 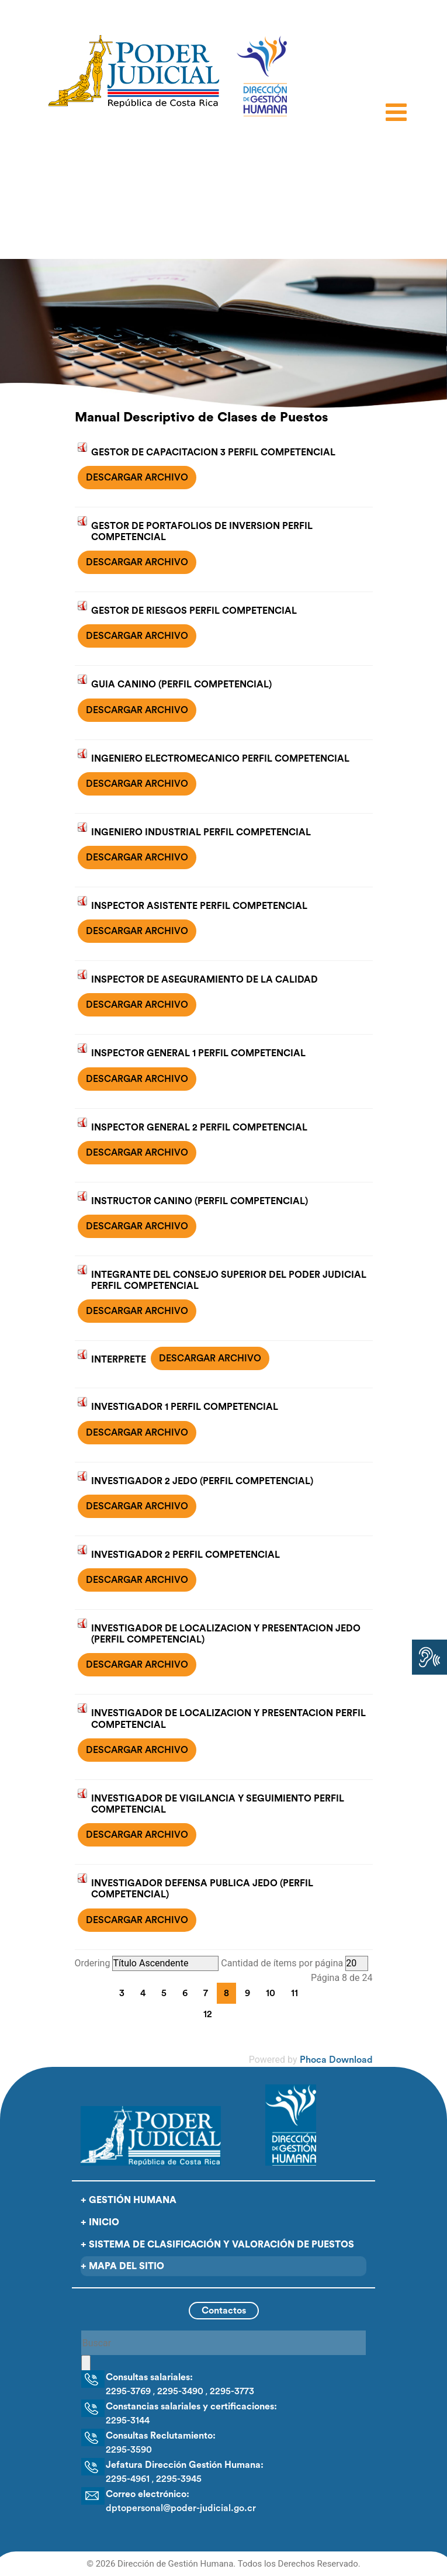 I want to click on Jefatura Dirección Gestión Humana:, so click(x=185, y=2465).